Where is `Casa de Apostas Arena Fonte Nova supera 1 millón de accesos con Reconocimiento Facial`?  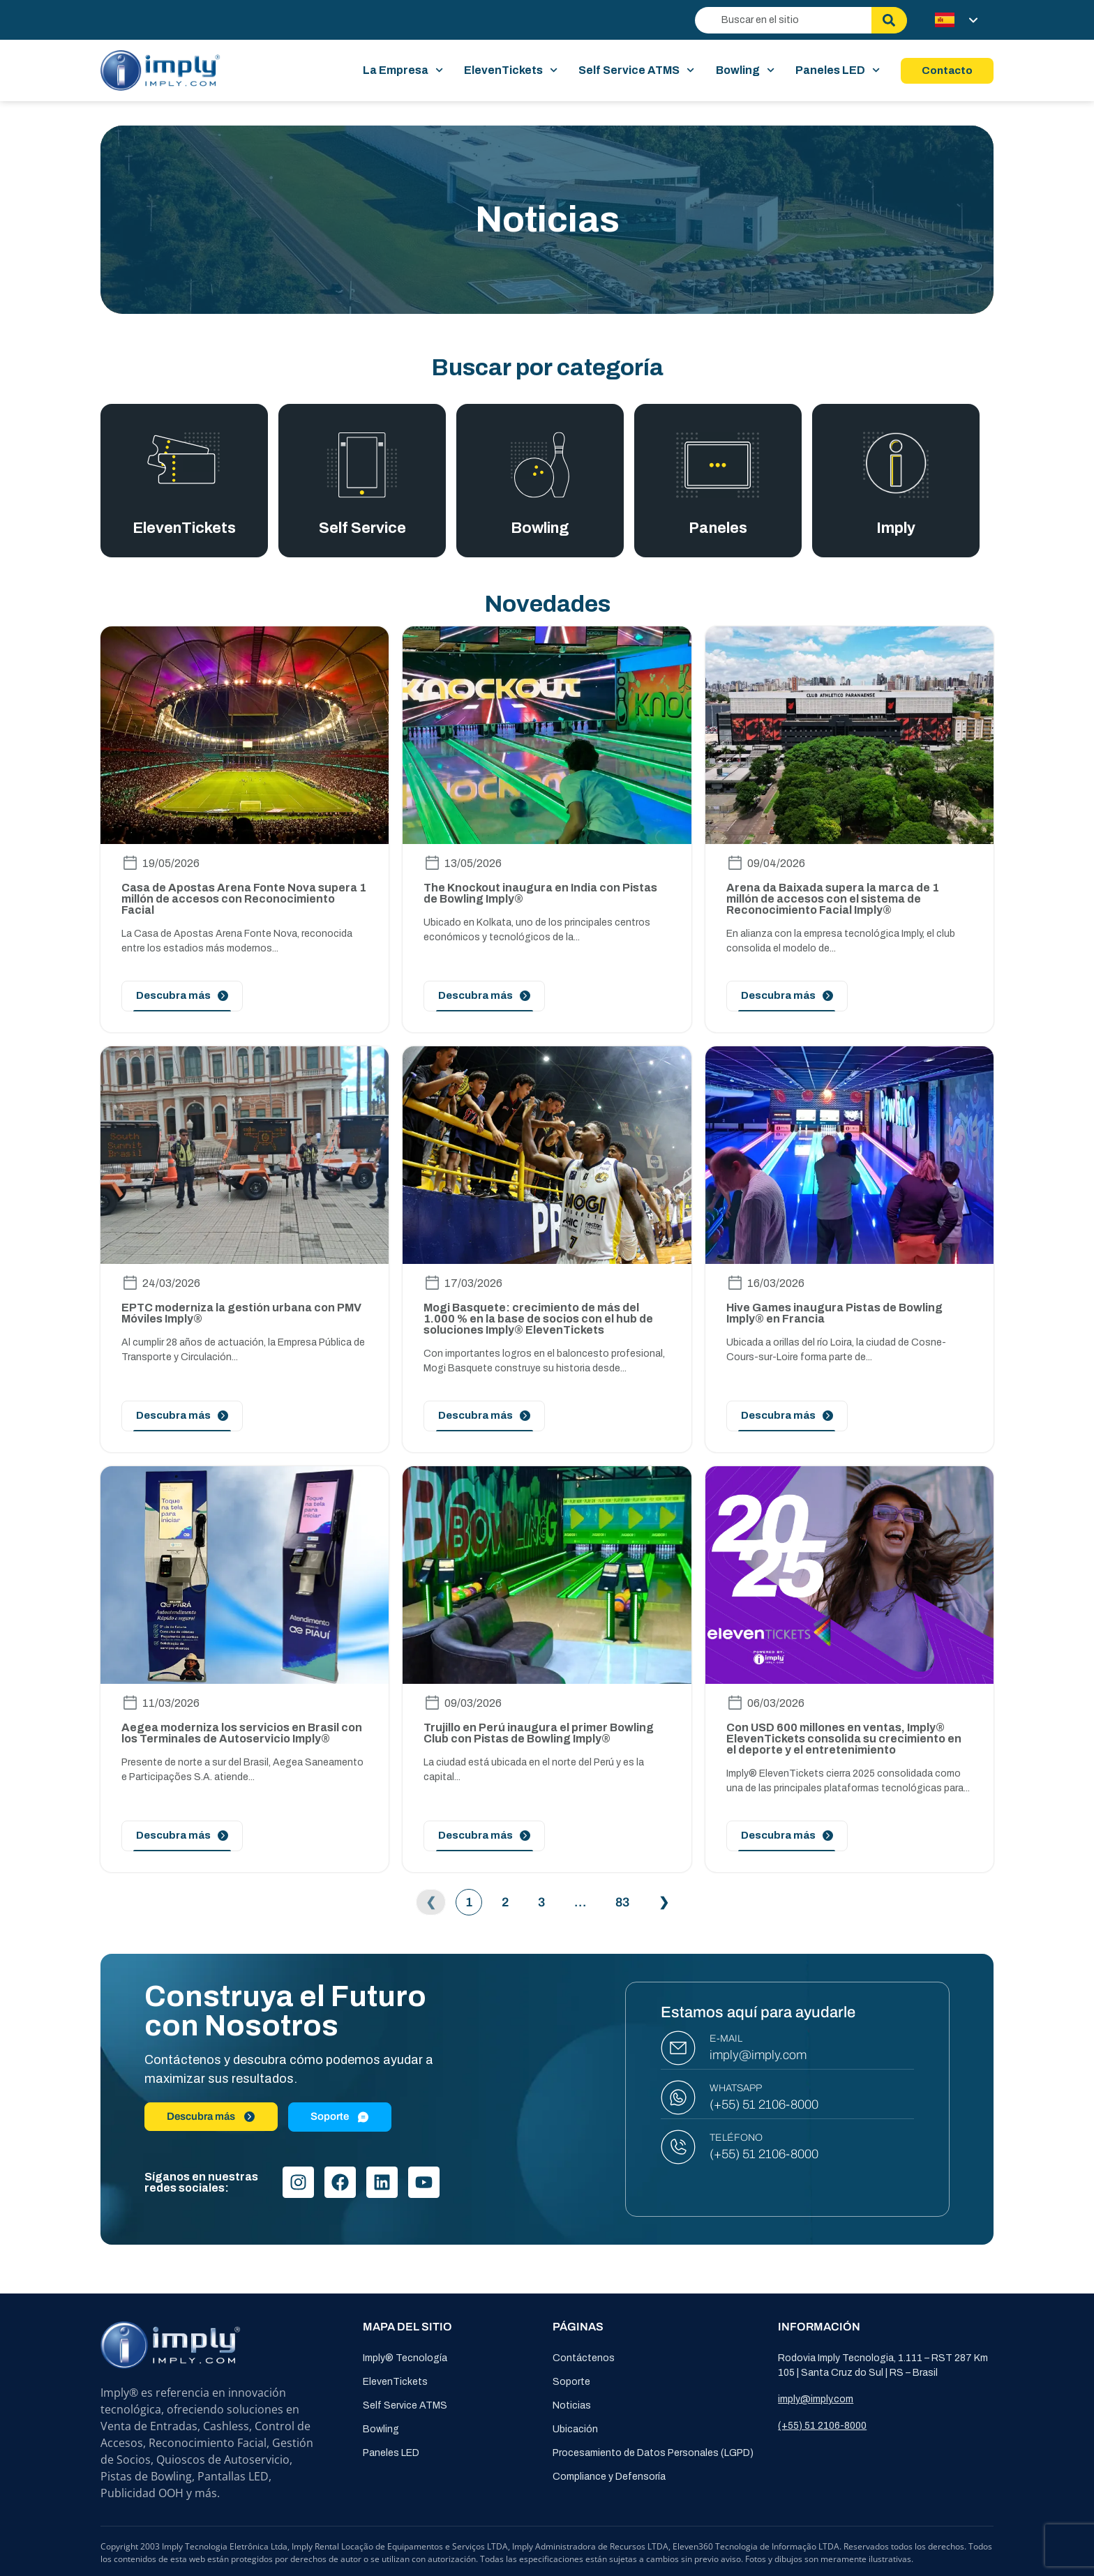 Casa de Apostas Arena Fonte Nova supera 1 millón de accesos con Reconocimiento Facial is located at coordinates (243, 899).